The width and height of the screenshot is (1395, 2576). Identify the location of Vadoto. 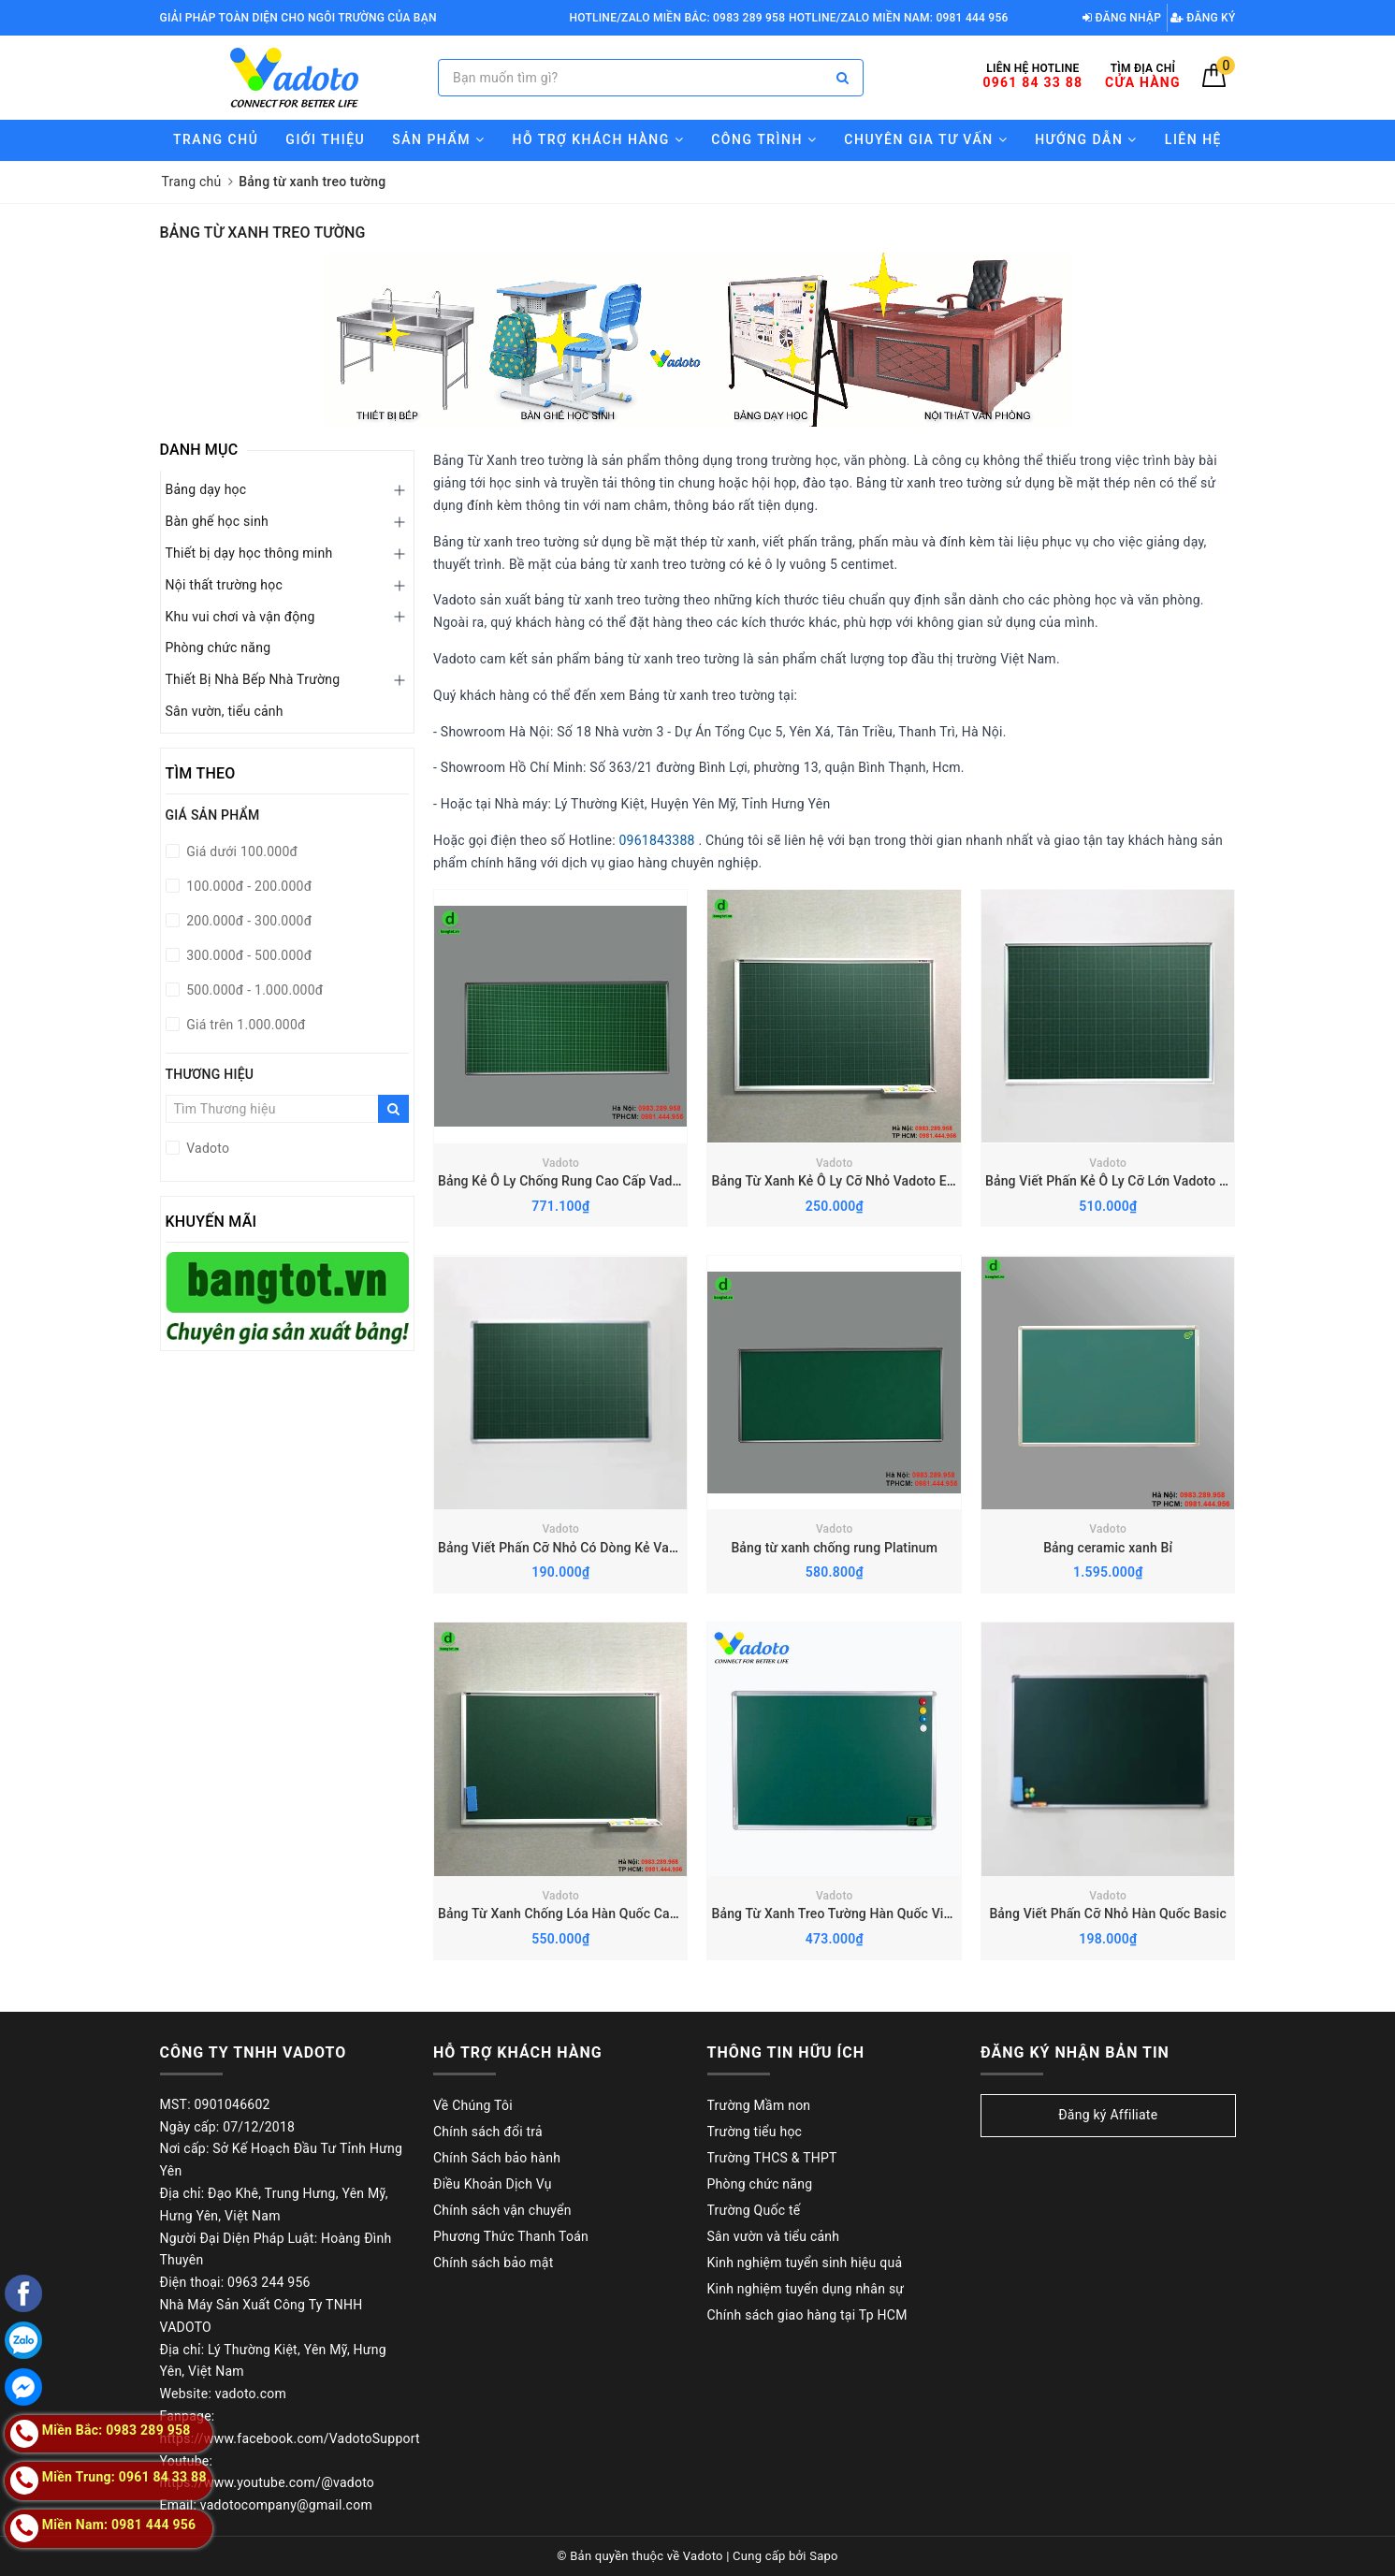
(560, 1163).